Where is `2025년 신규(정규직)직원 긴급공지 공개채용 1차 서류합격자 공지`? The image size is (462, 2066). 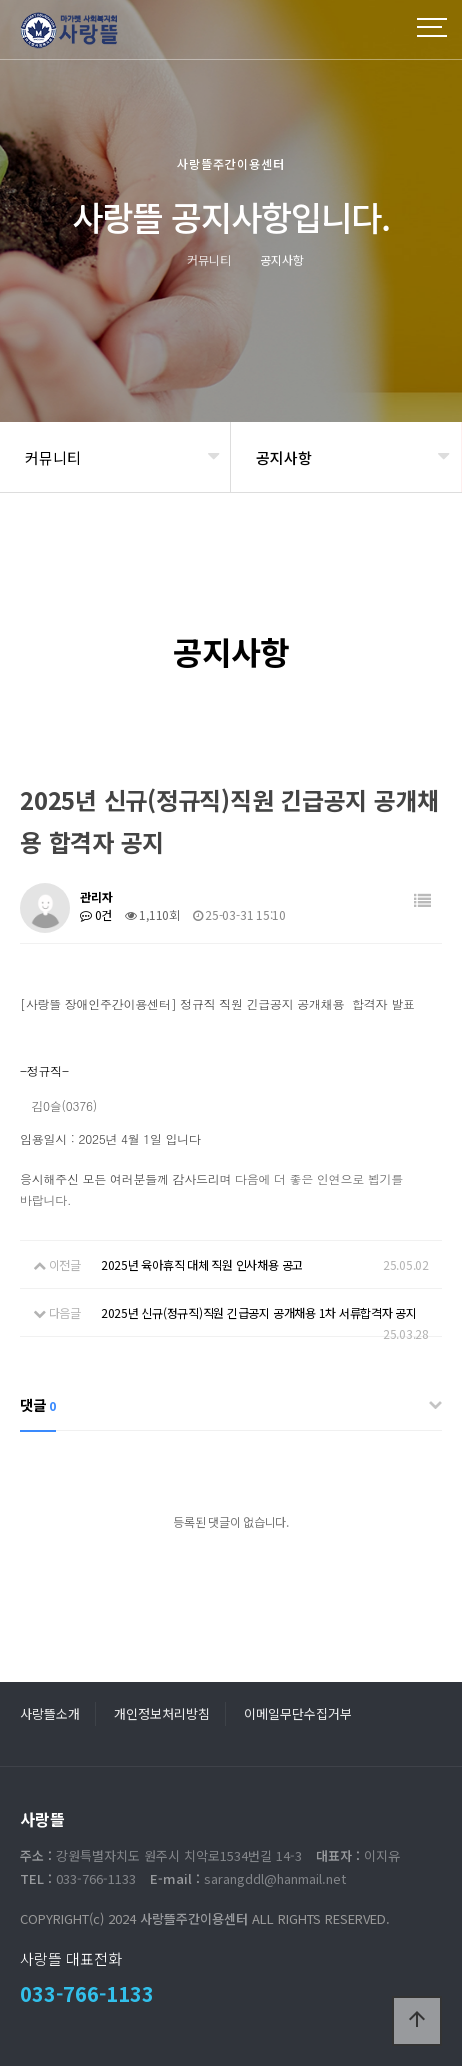
2025년 신규(정규직)직원 긴급공지 공개채용 1차 서류합격자 공지 is located at coordinates (259, 1312).